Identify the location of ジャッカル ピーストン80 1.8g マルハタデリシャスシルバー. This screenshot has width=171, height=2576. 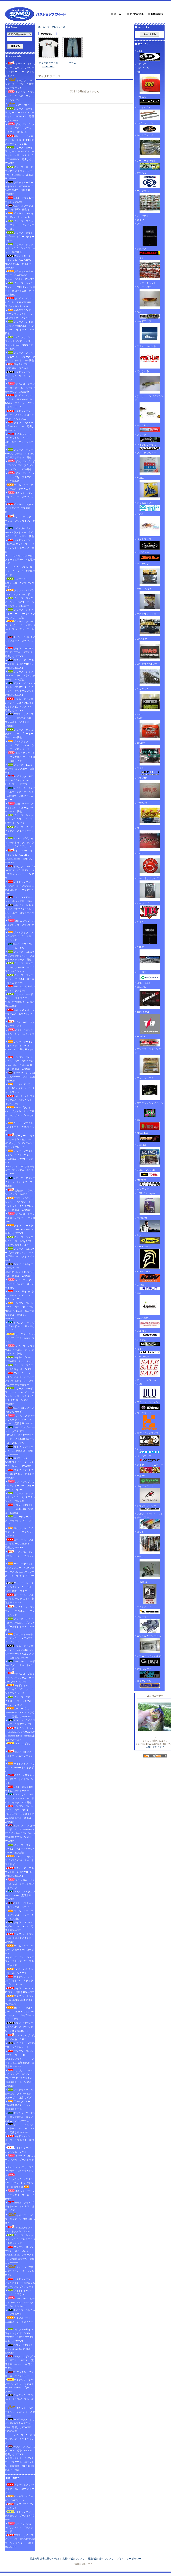
(20, 2302).